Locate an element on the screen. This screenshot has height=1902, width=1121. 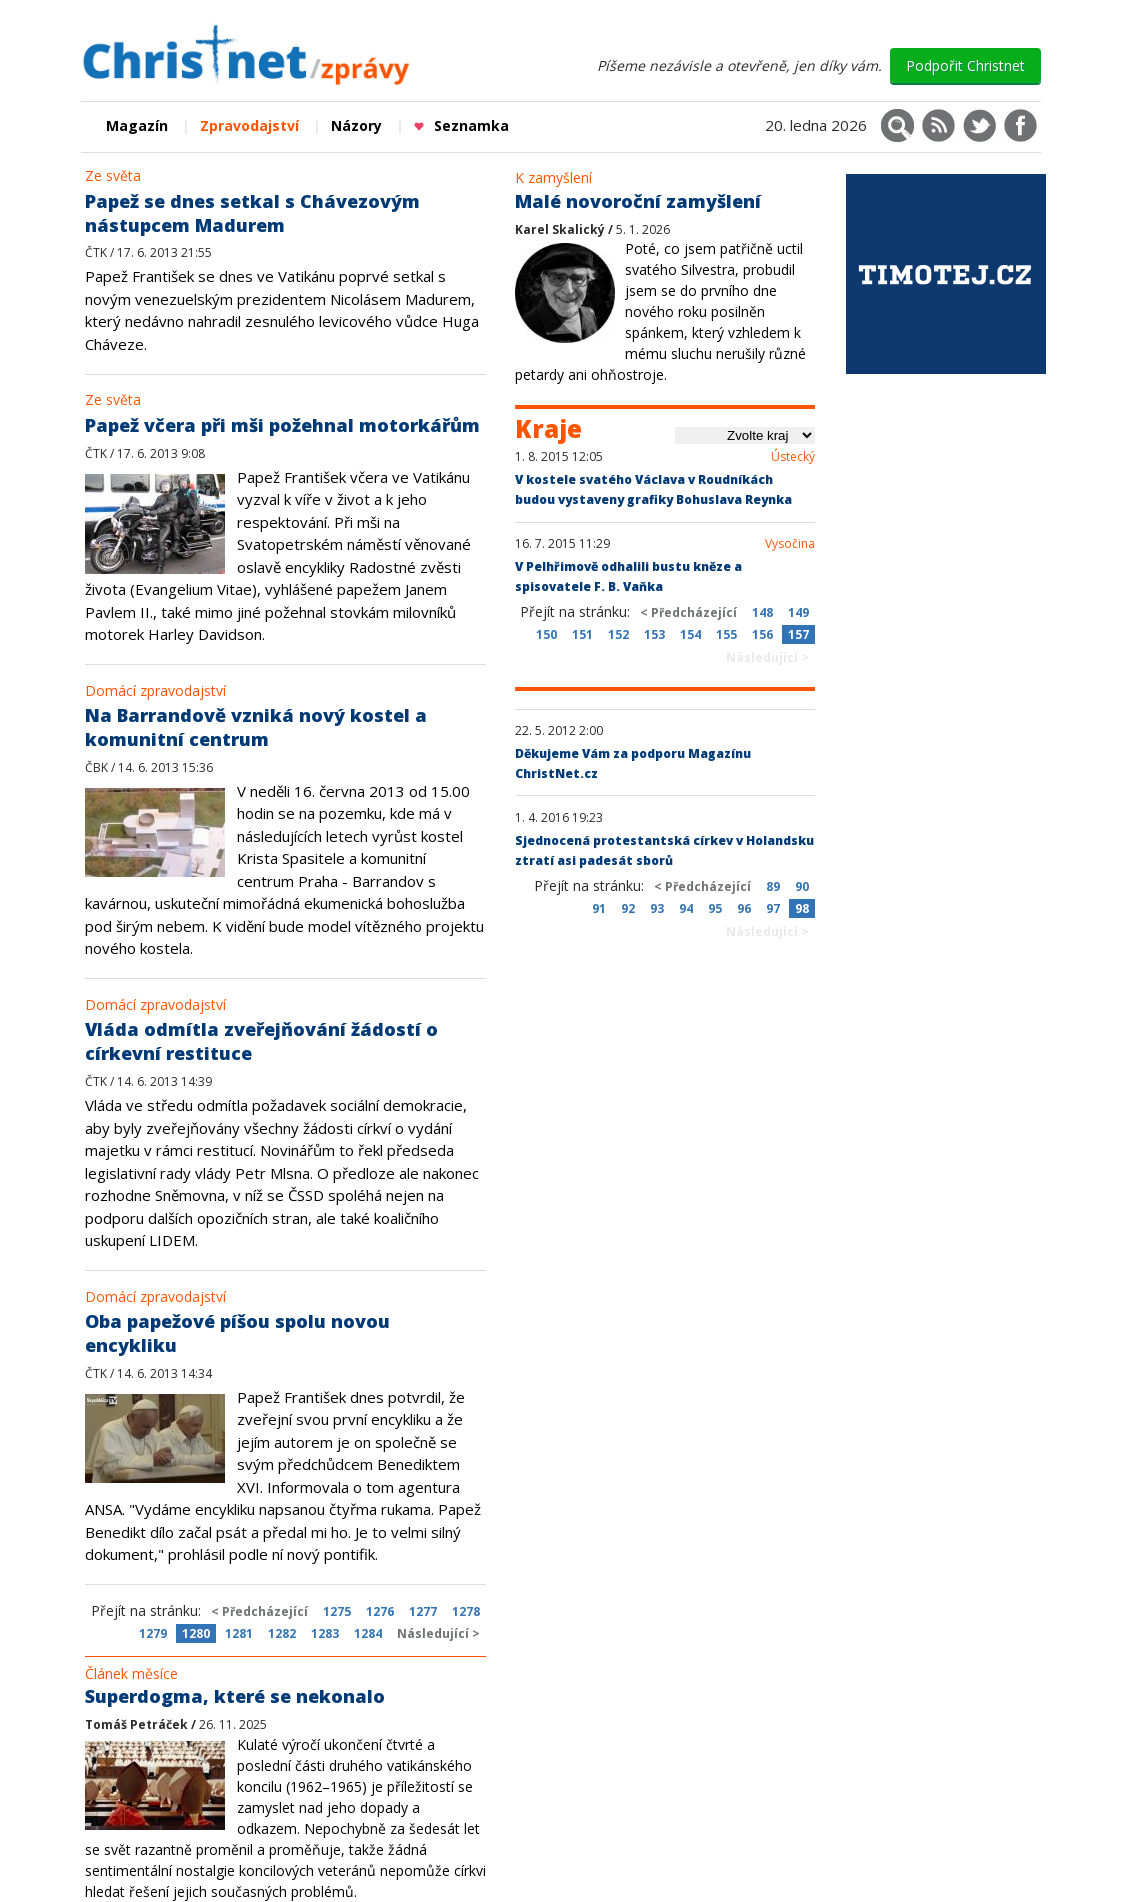
1279 is located at coordinates (153, 1633).